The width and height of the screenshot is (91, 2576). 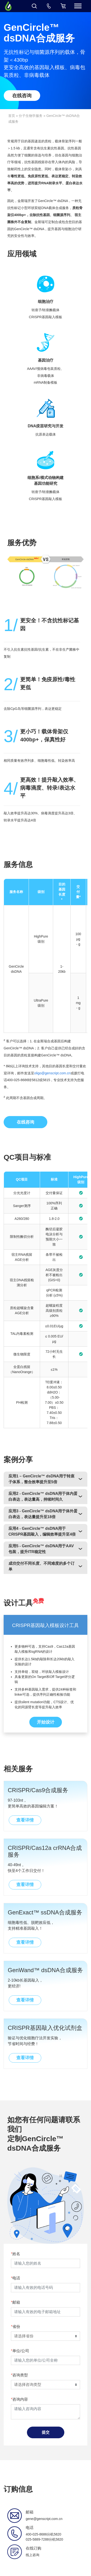 What do you see at coordinates (46, 2432) in the screenshot?
I see `提交` at bounding box center [46, 2432].